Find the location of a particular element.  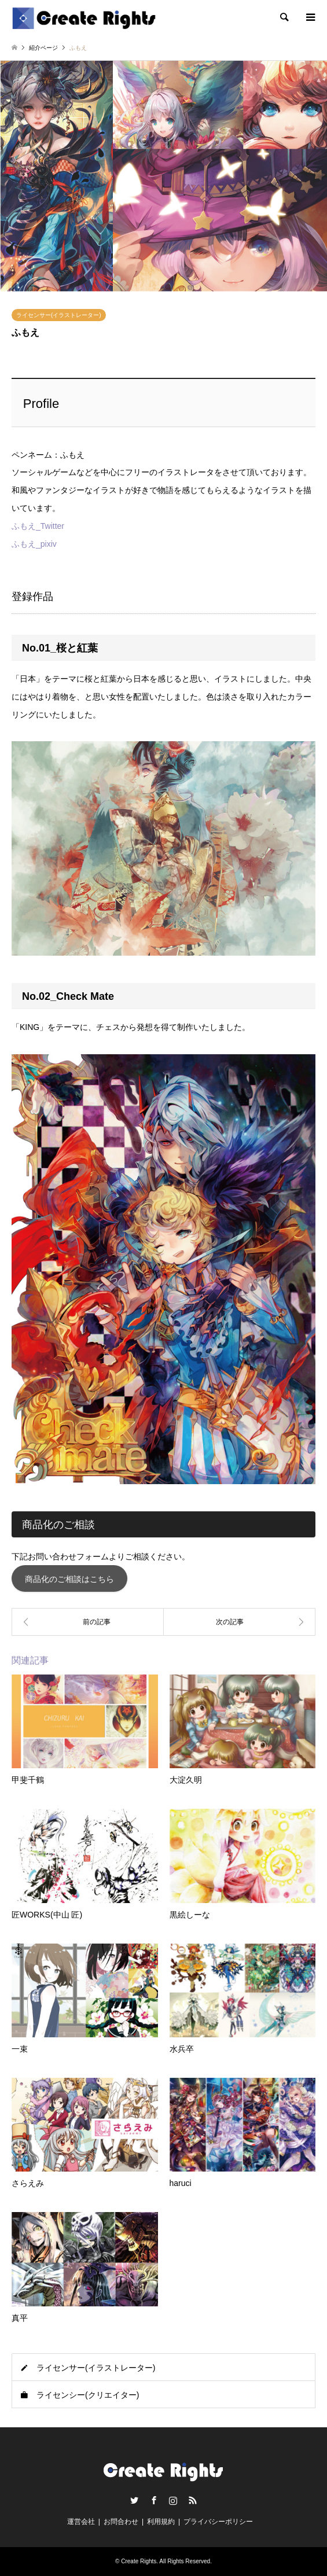

運営会社 is located at coordinates (81, 2522).